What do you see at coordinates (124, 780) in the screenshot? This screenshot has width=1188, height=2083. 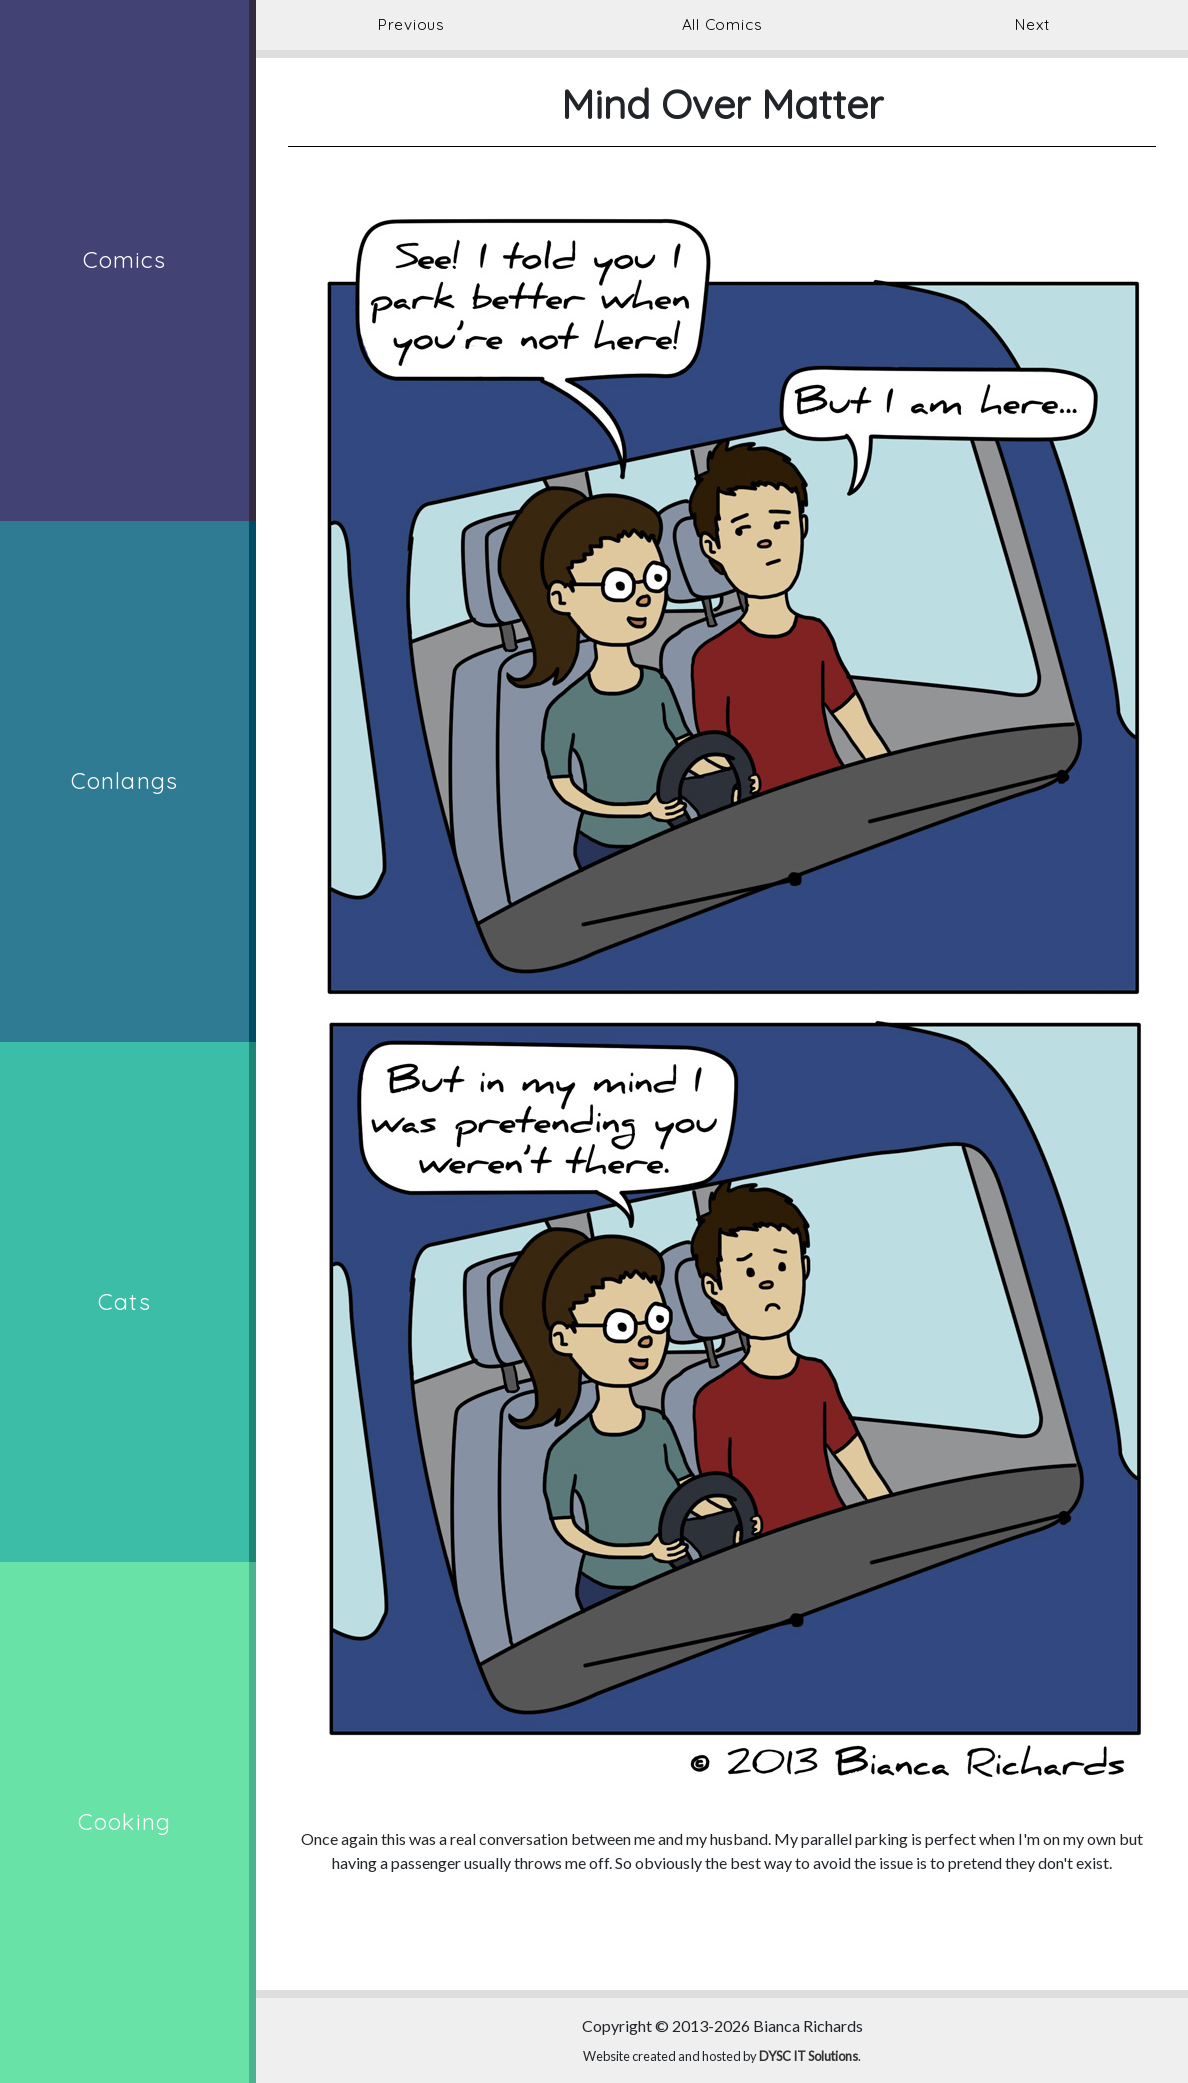 I see `Conlangs` at bounding box center [124, 780].